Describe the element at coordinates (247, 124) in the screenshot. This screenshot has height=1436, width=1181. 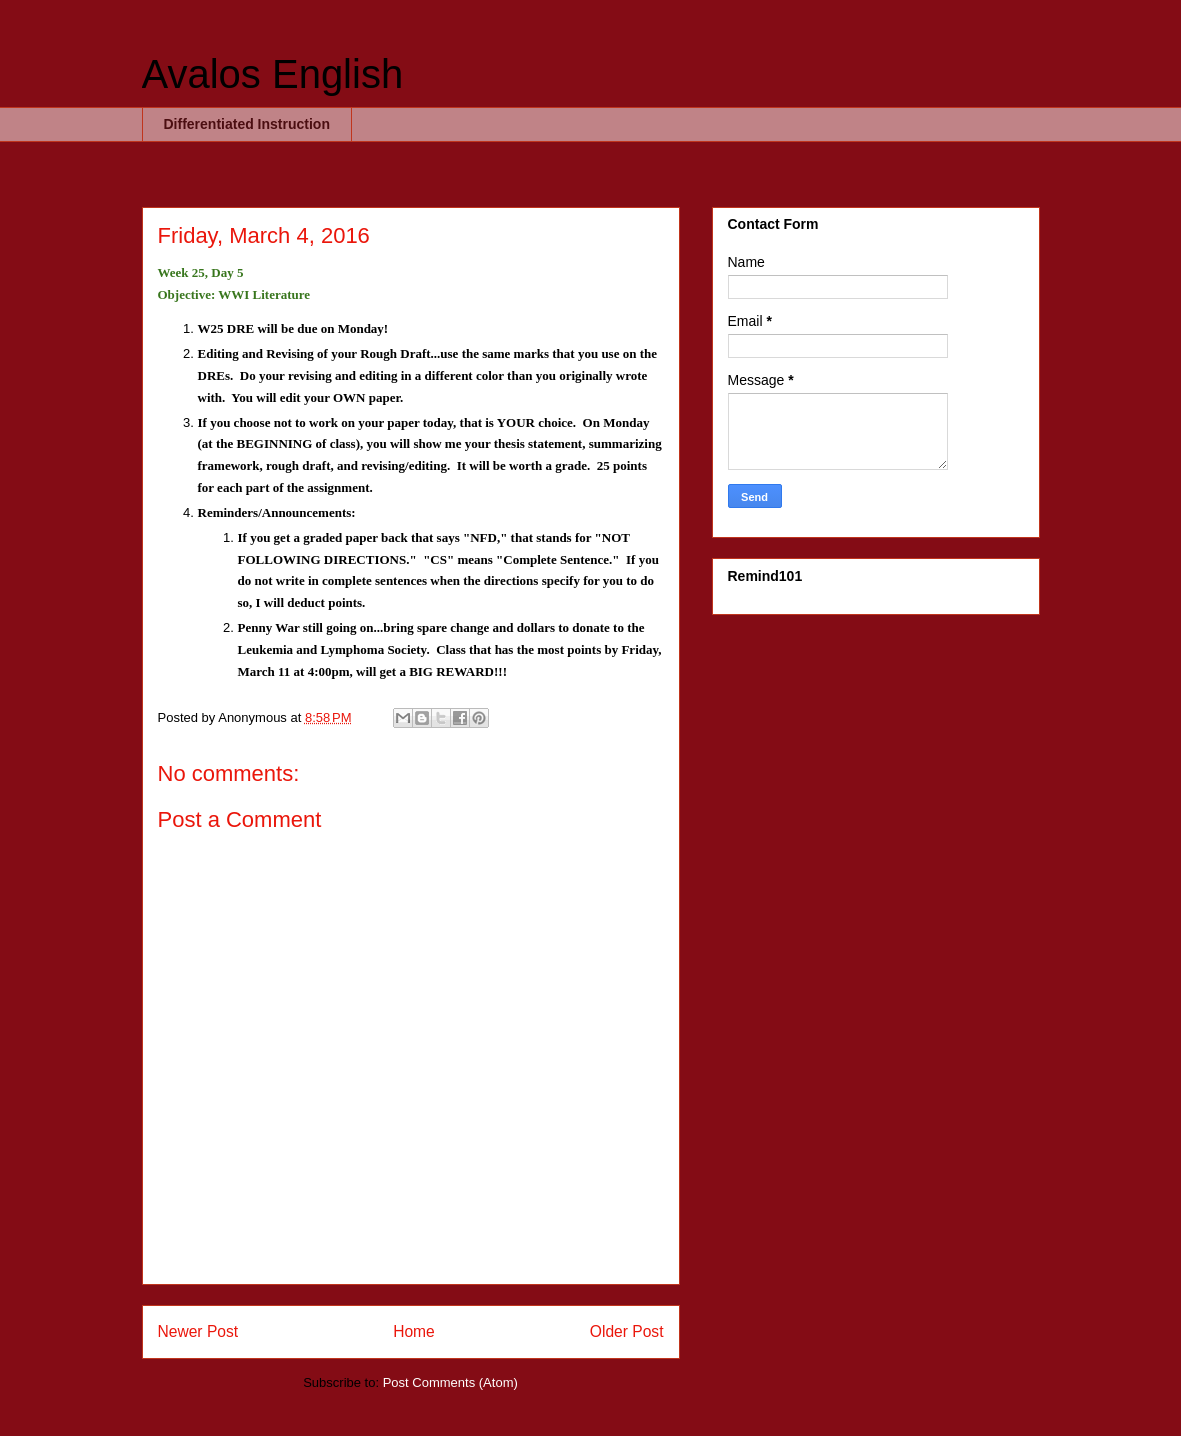
I see `Differentiated Instruction` at that location.